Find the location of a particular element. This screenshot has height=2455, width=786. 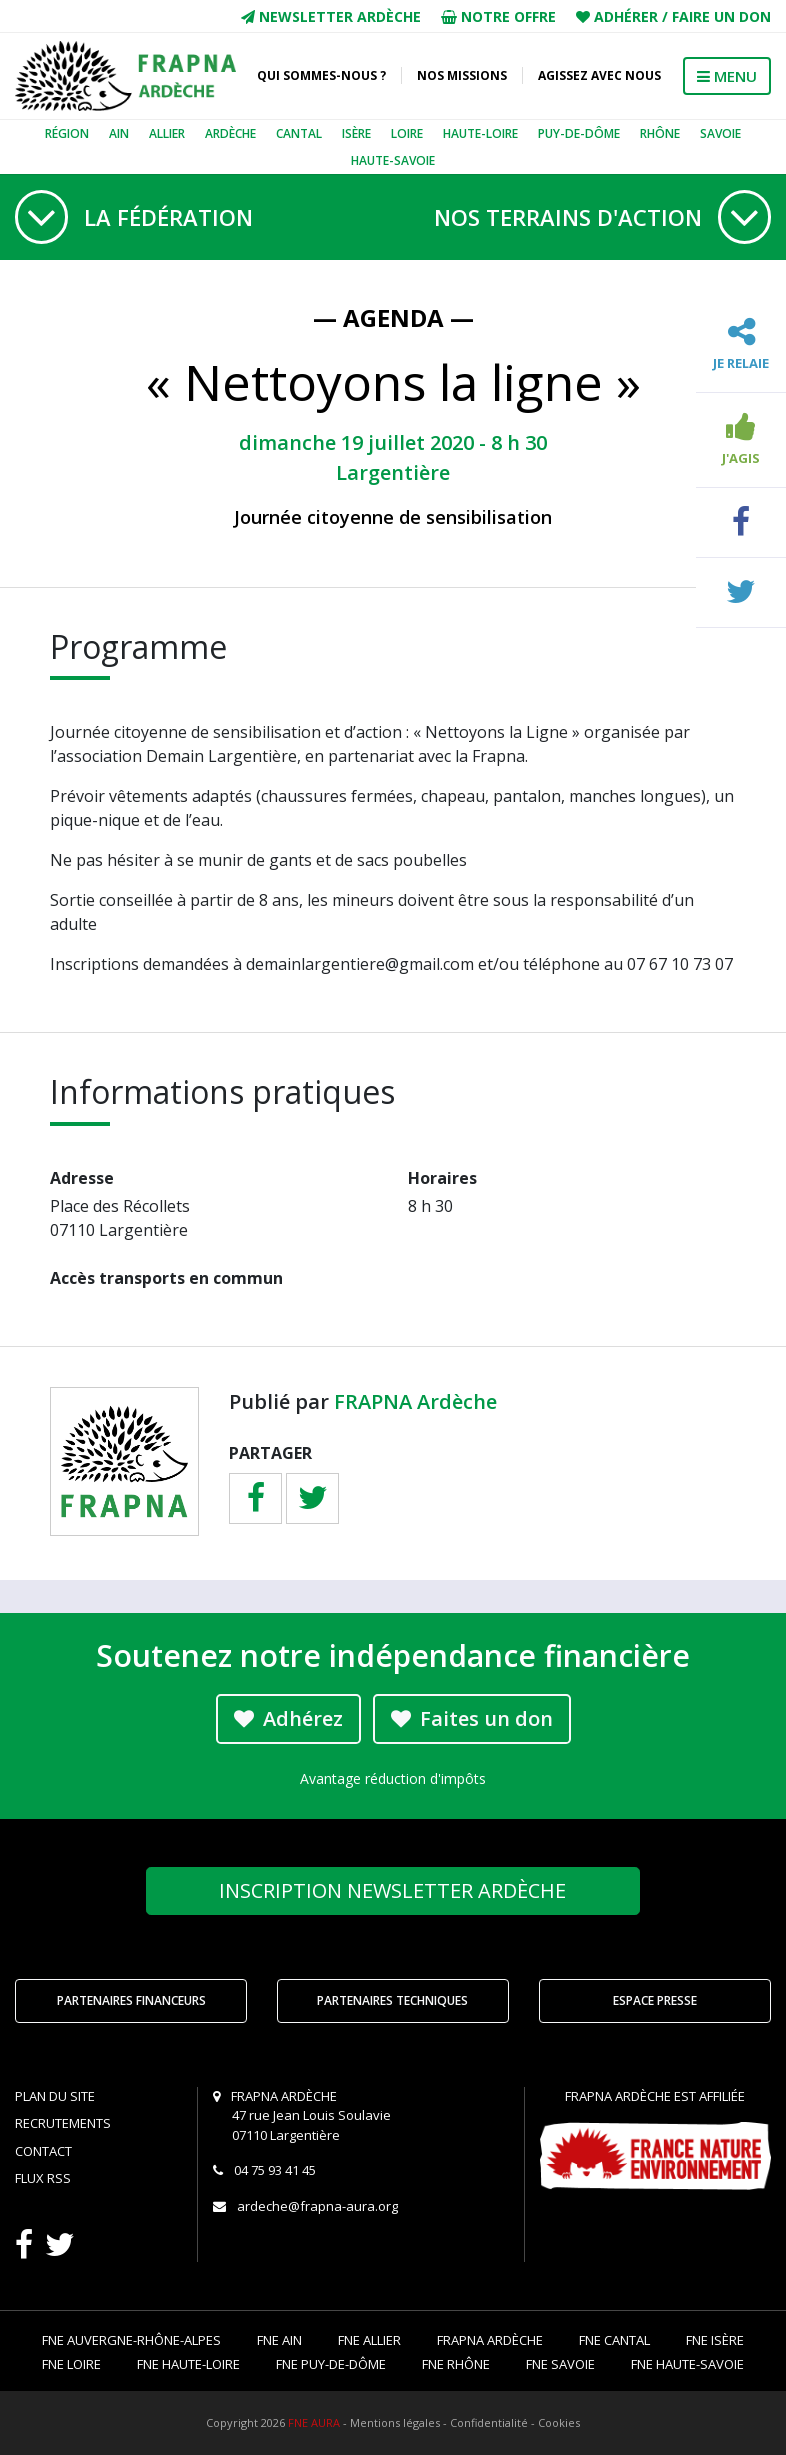

FNE Isère is located at coordinates (715, 2340).